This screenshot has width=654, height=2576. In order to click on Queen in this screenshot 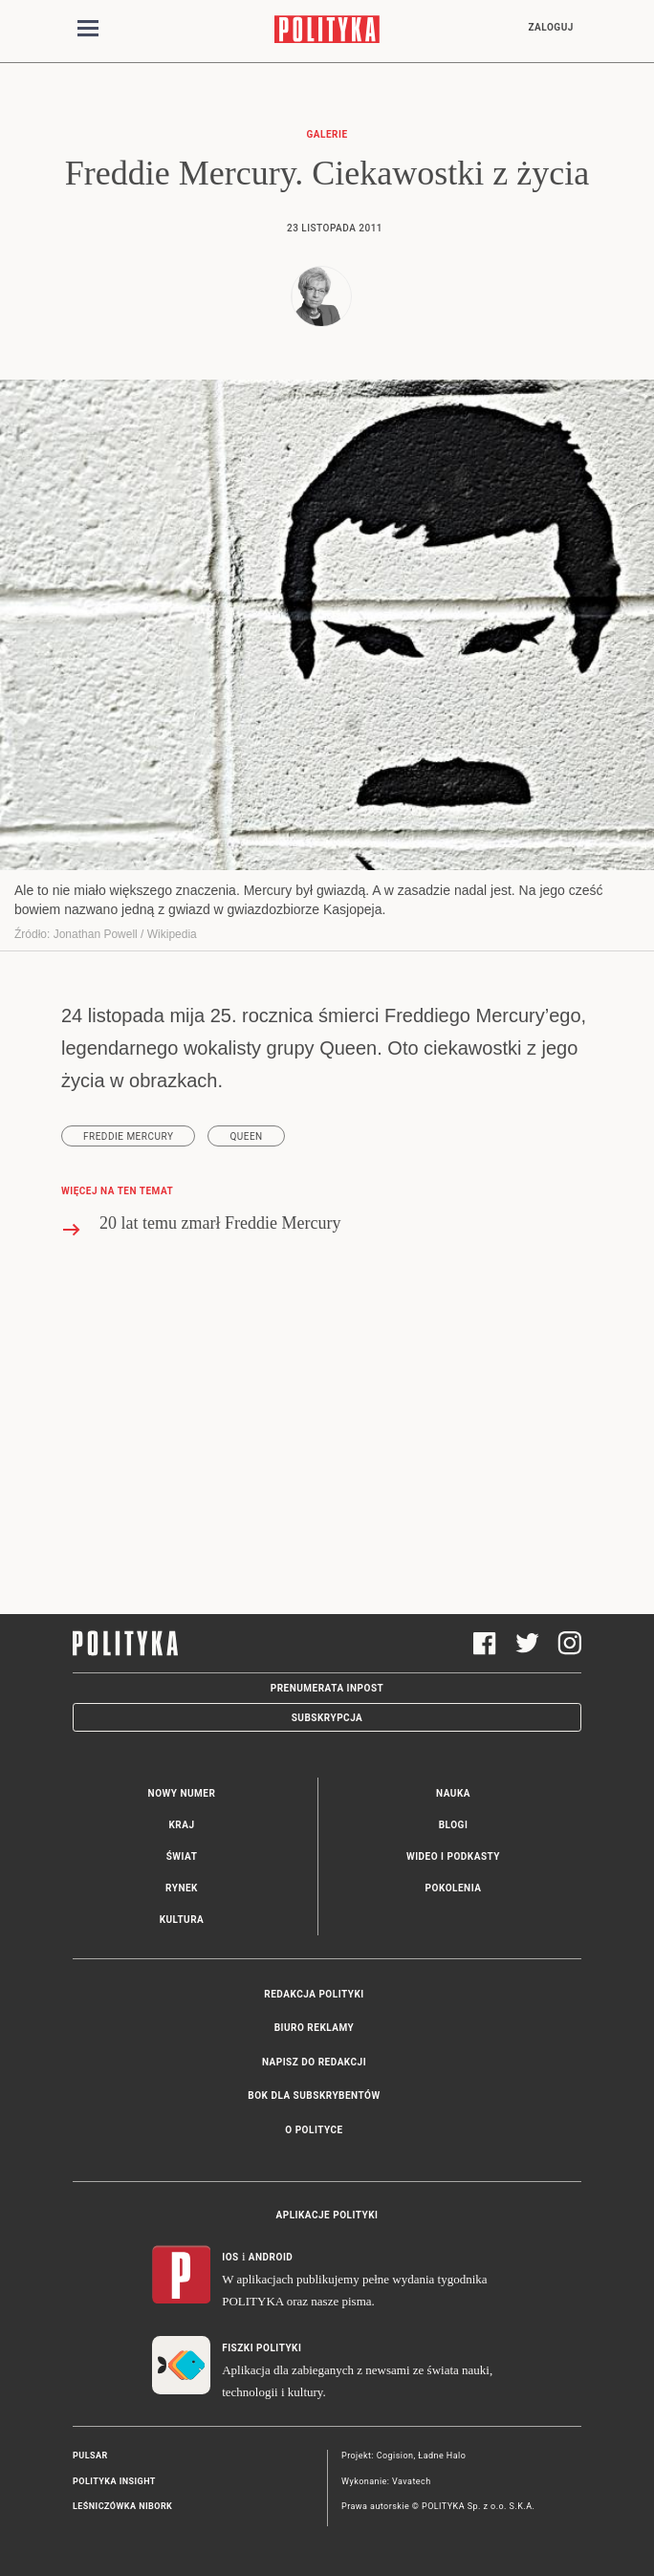, I will do `click(245, 1136)`.